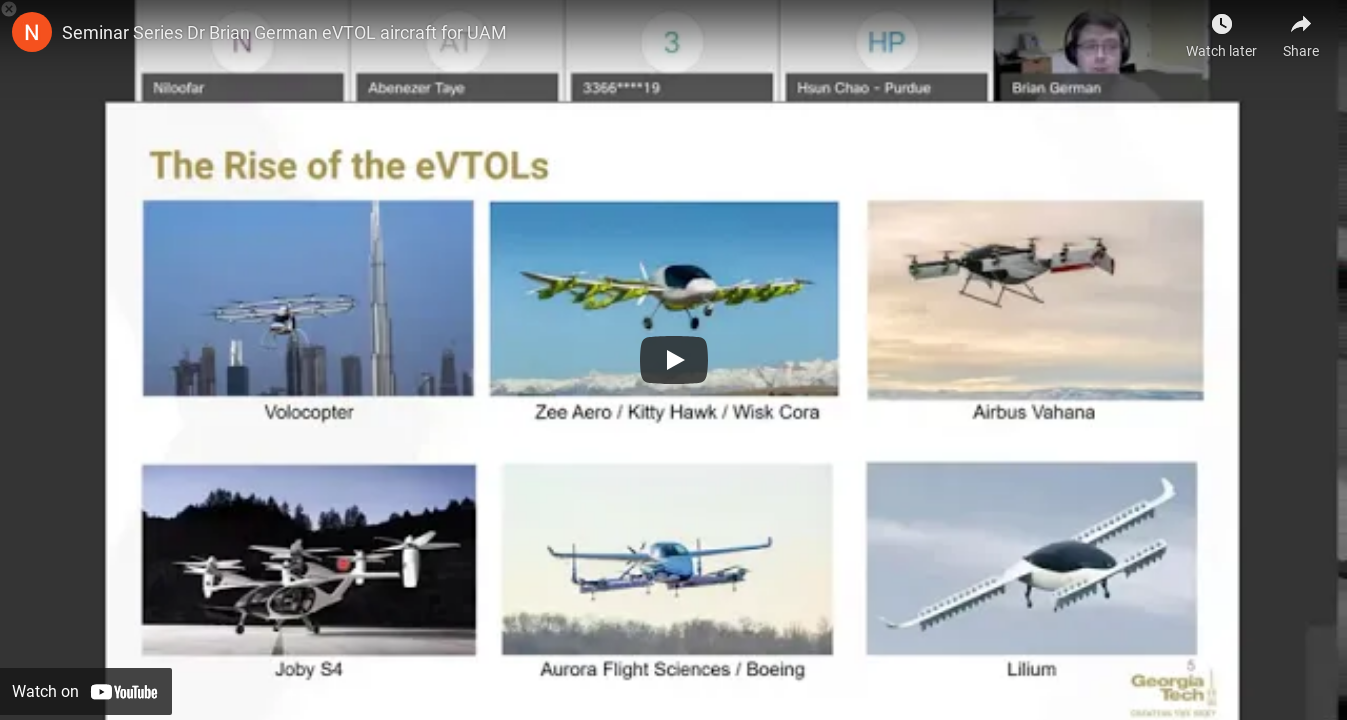  I want to click on Seminar Series Dr Brian German eVTOL aircraft for UAM, so click(284, 32).